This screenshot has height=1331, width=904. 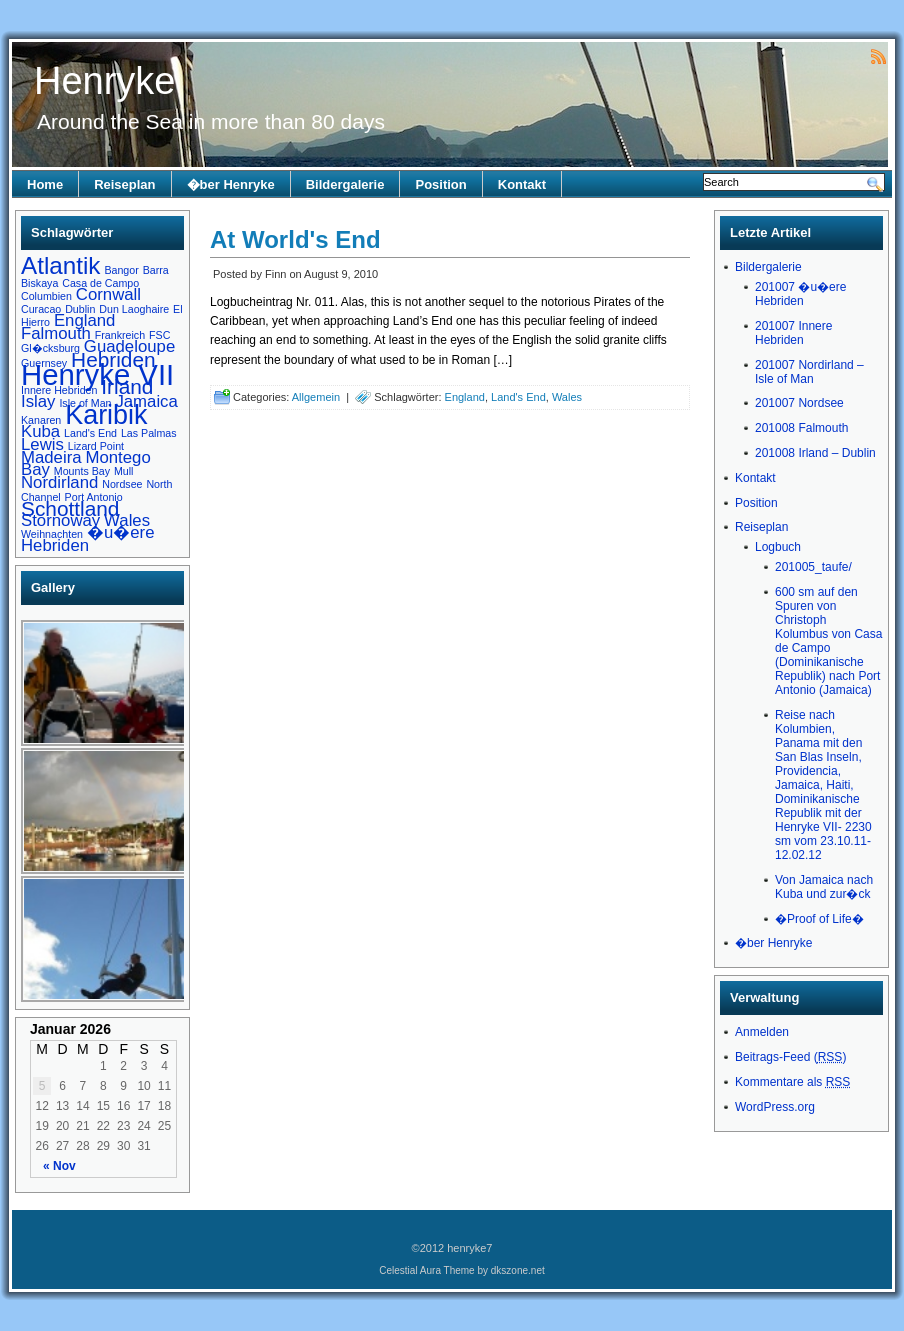 What do you see at coordinates (345, 184) in the screenshot?
I see `Bildergalerie` at bounding box center [345, 184].